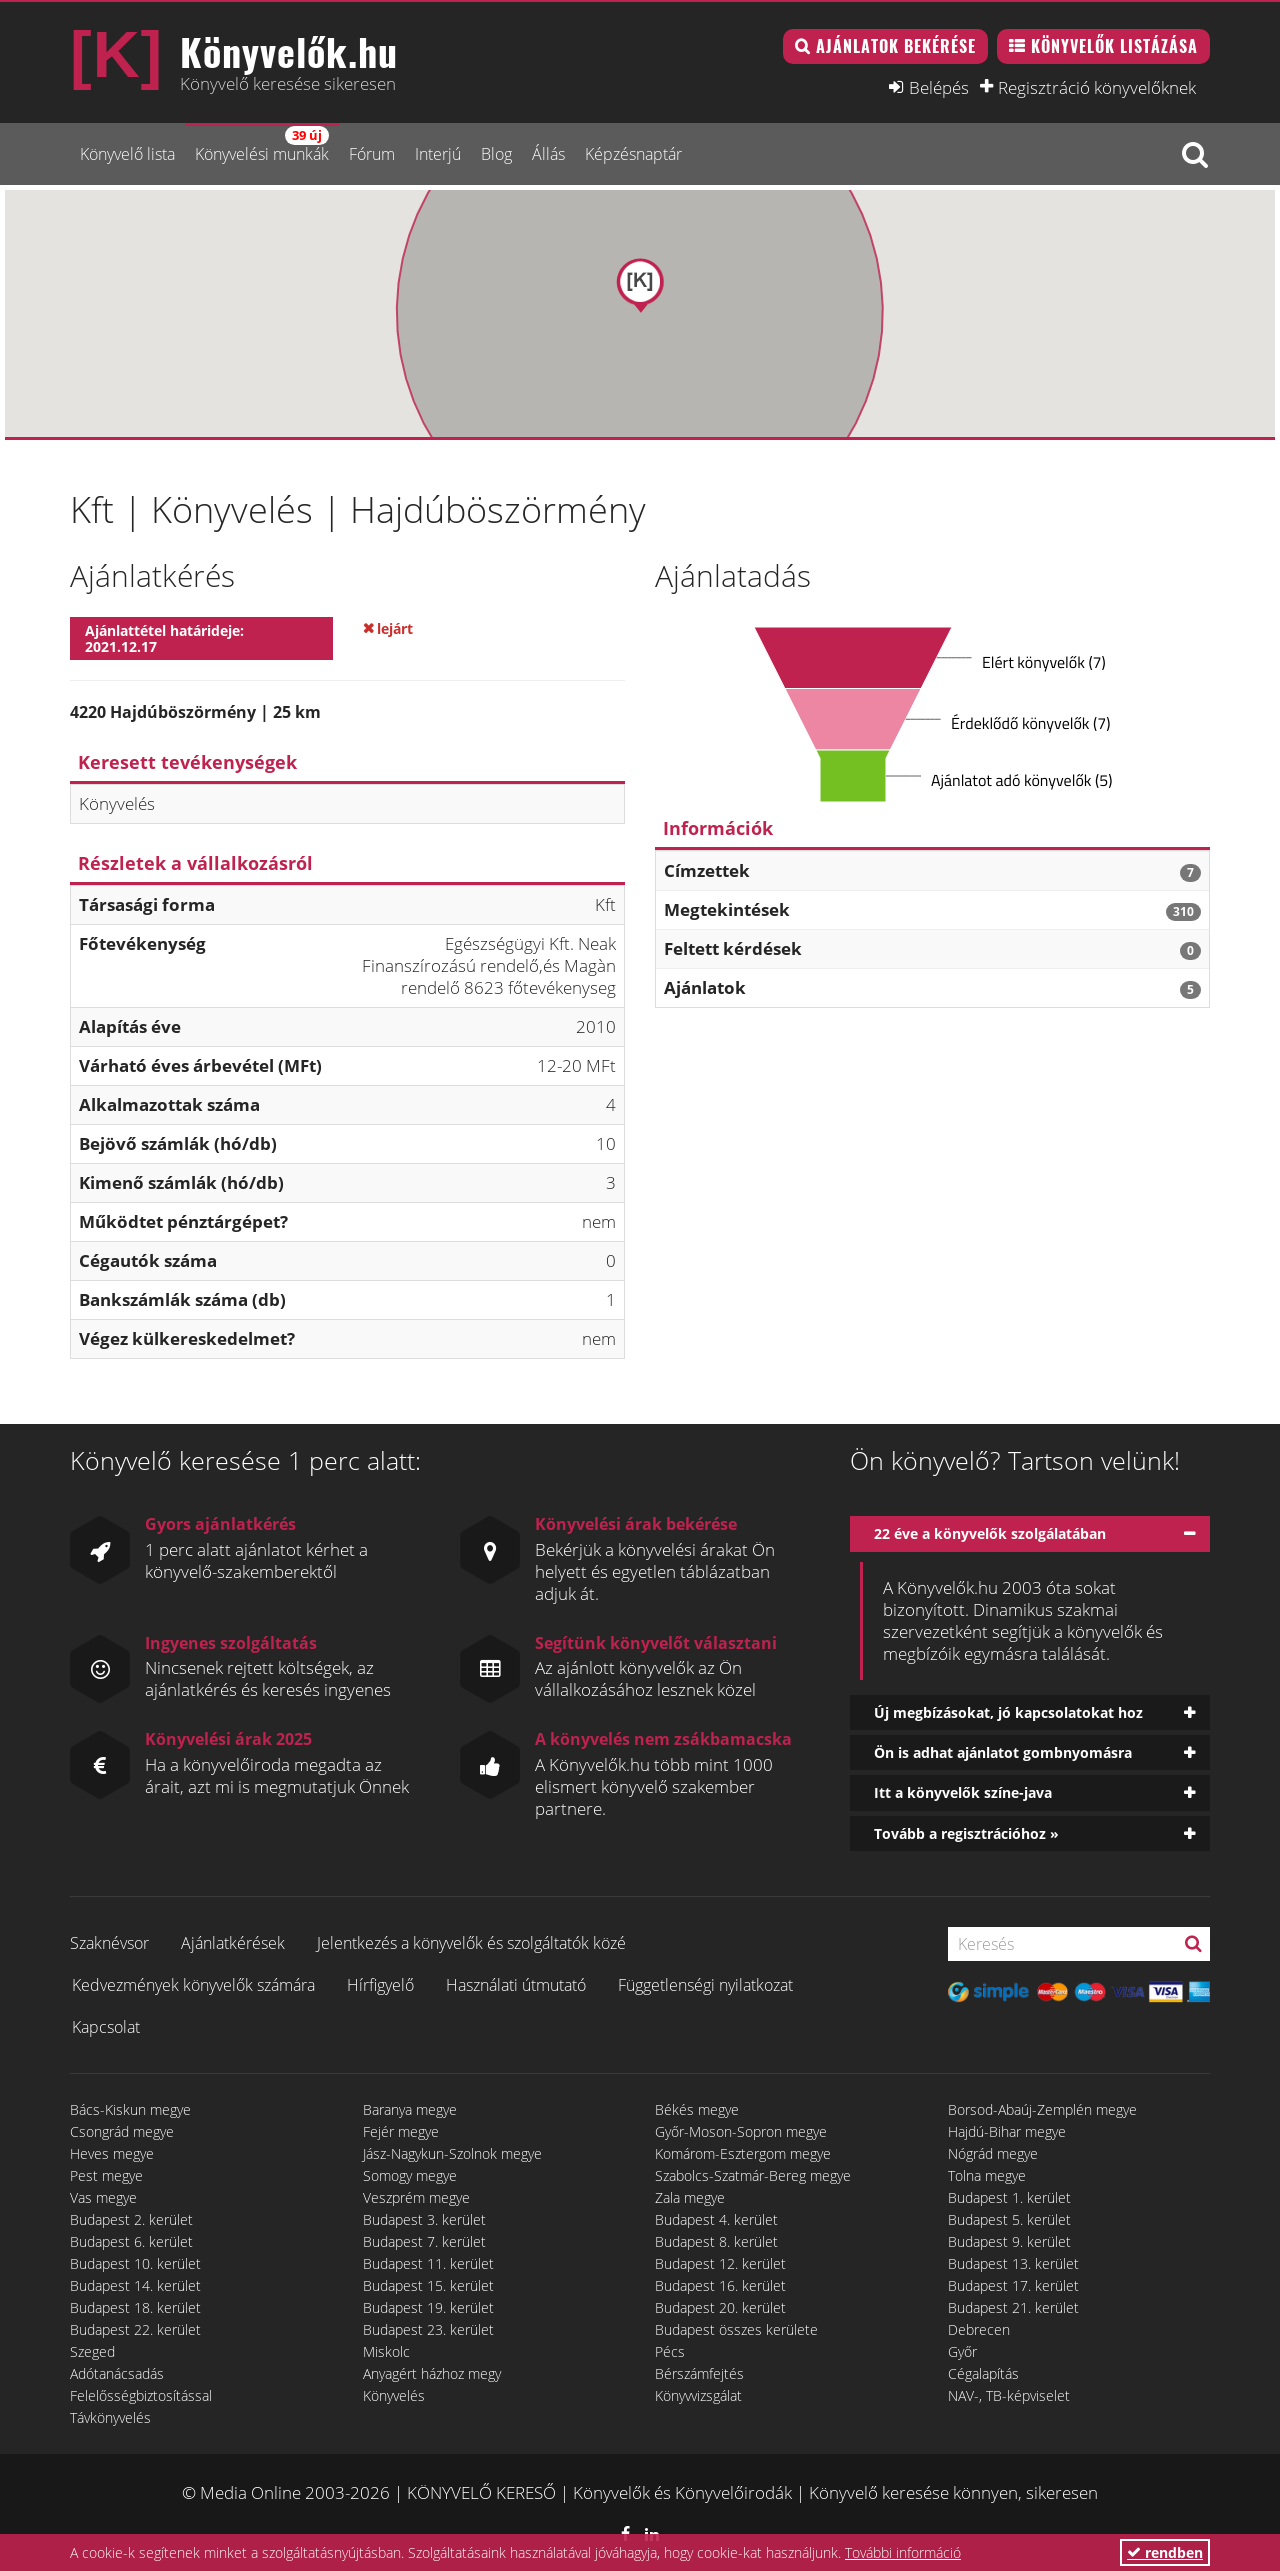 Image resolution: width=1280 pixels, height=2571 pixels. Describe the element at coordinates (131, 2241) in the screenshot. I see `Budapest 6. kerület` at that location.